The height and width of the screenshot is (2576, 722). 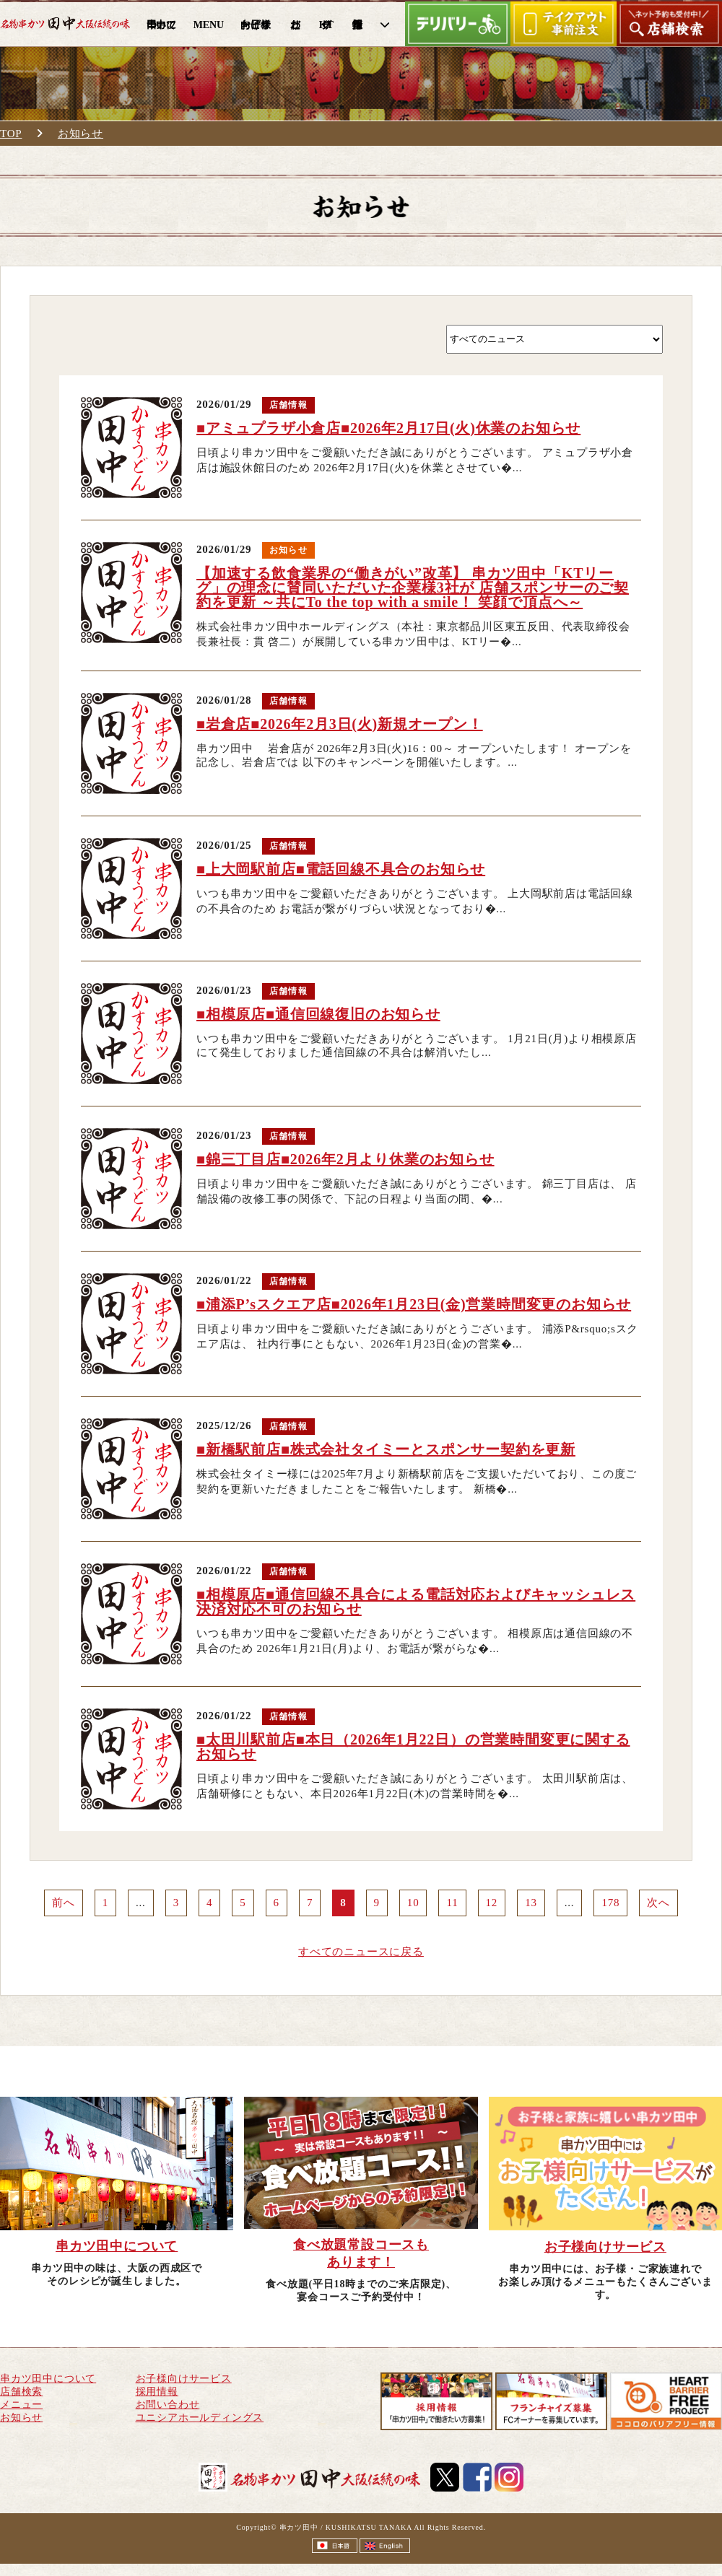 What do you see at coordinates (157, 2391) in the screenshot?
I see `採用情報` at bounding box center [157, 2391].